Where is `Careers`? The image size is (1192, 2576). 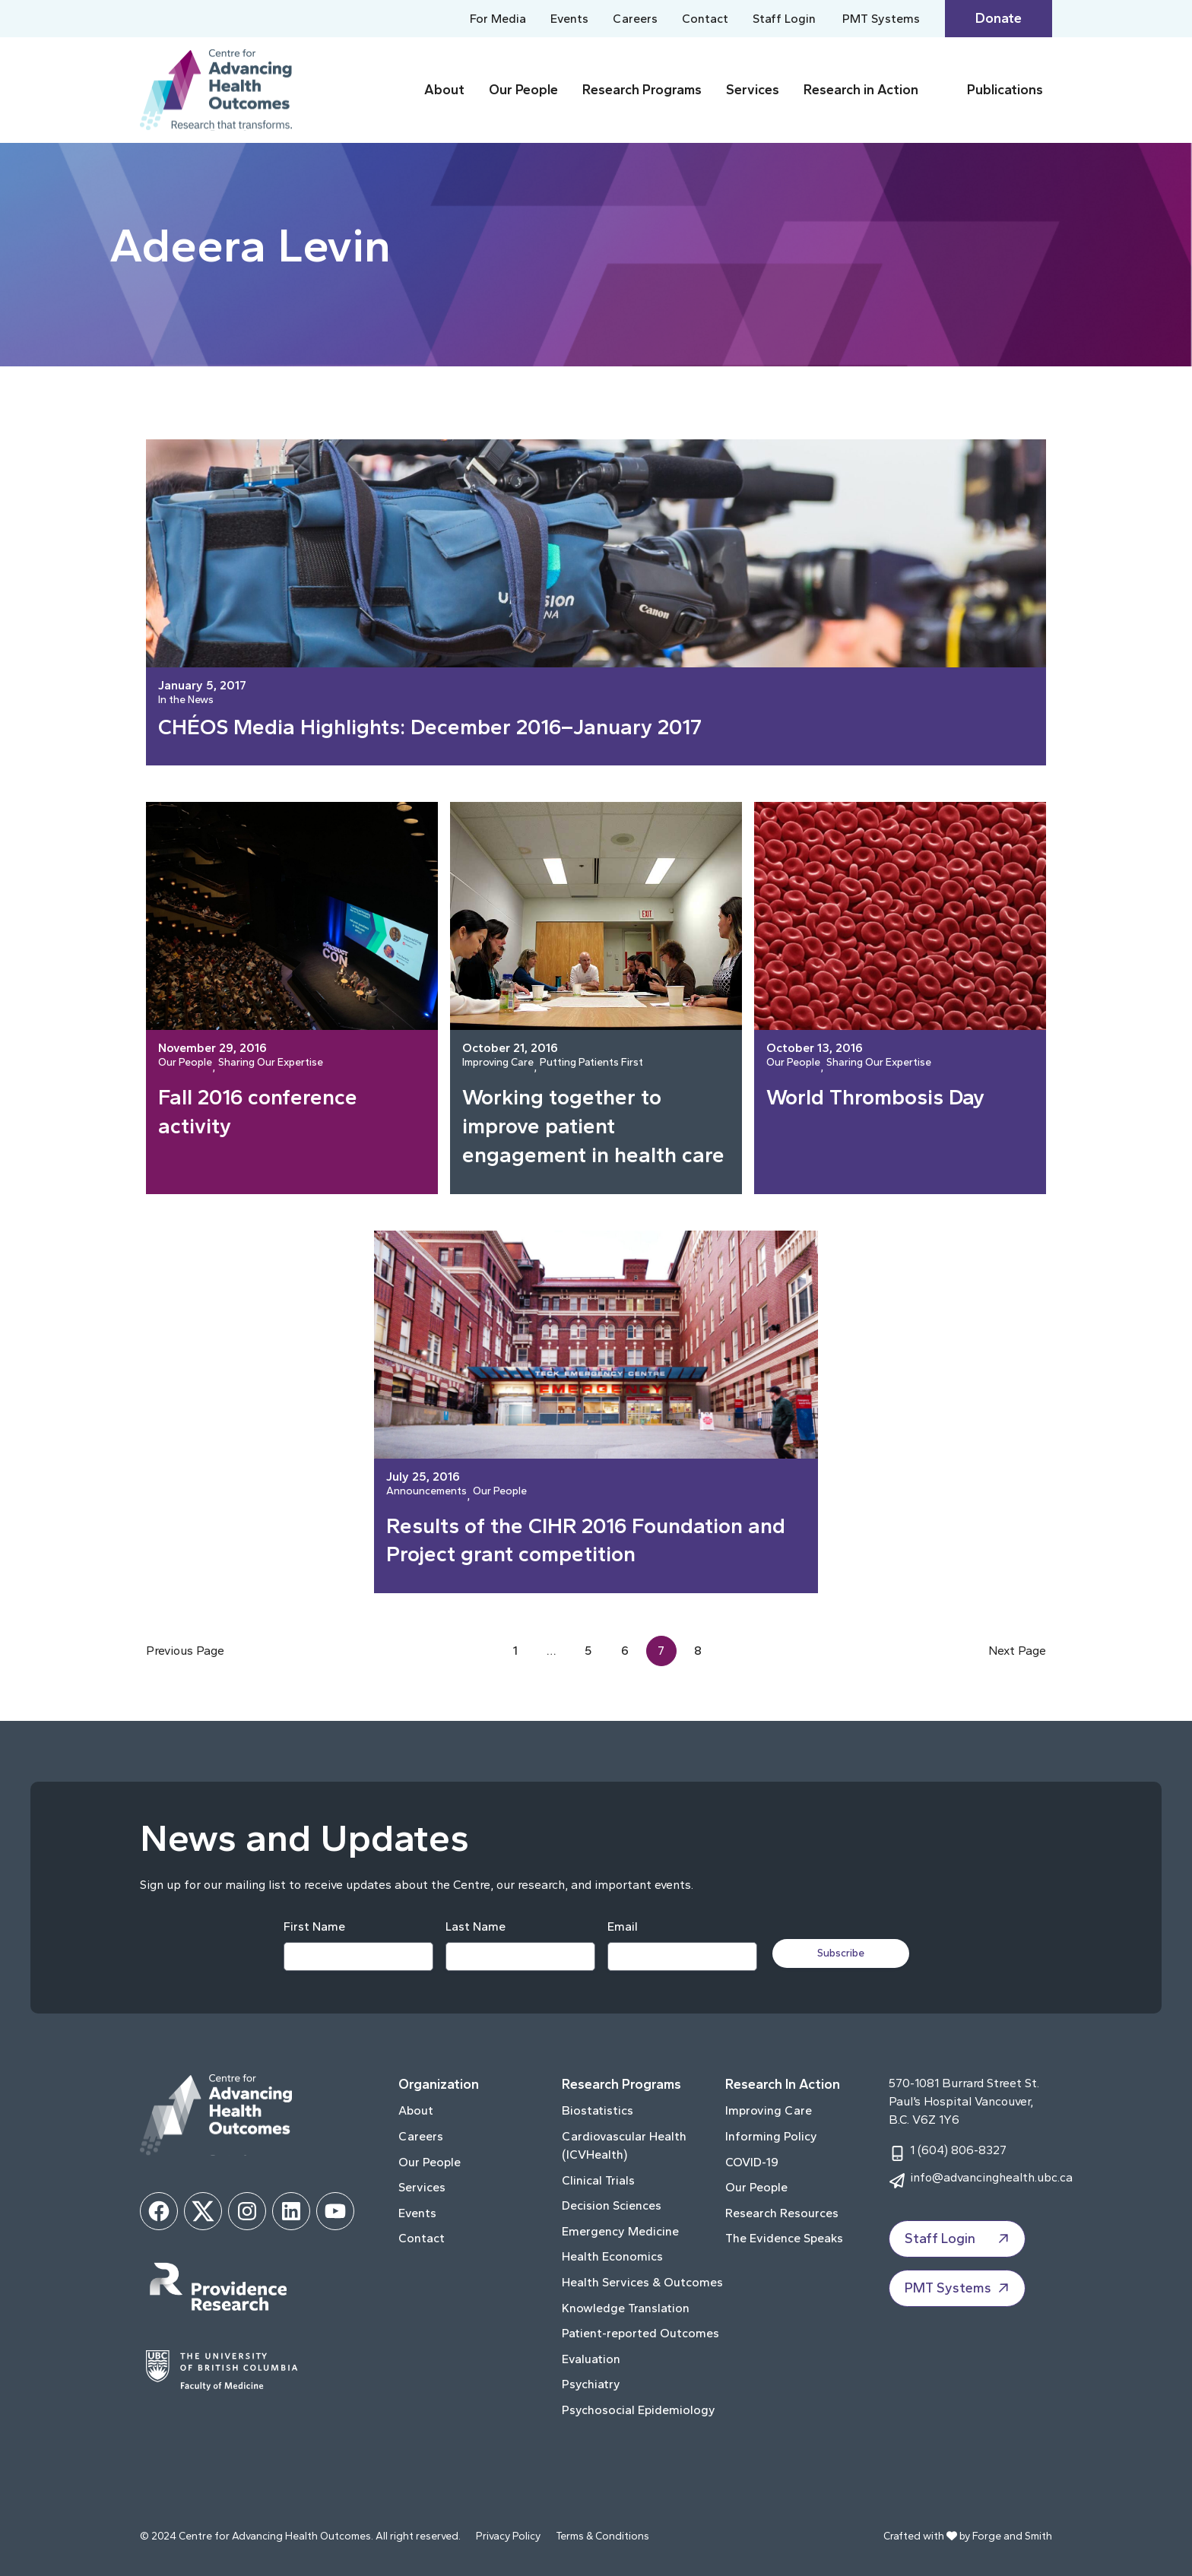 Careers is located at coordinates (635, 18).